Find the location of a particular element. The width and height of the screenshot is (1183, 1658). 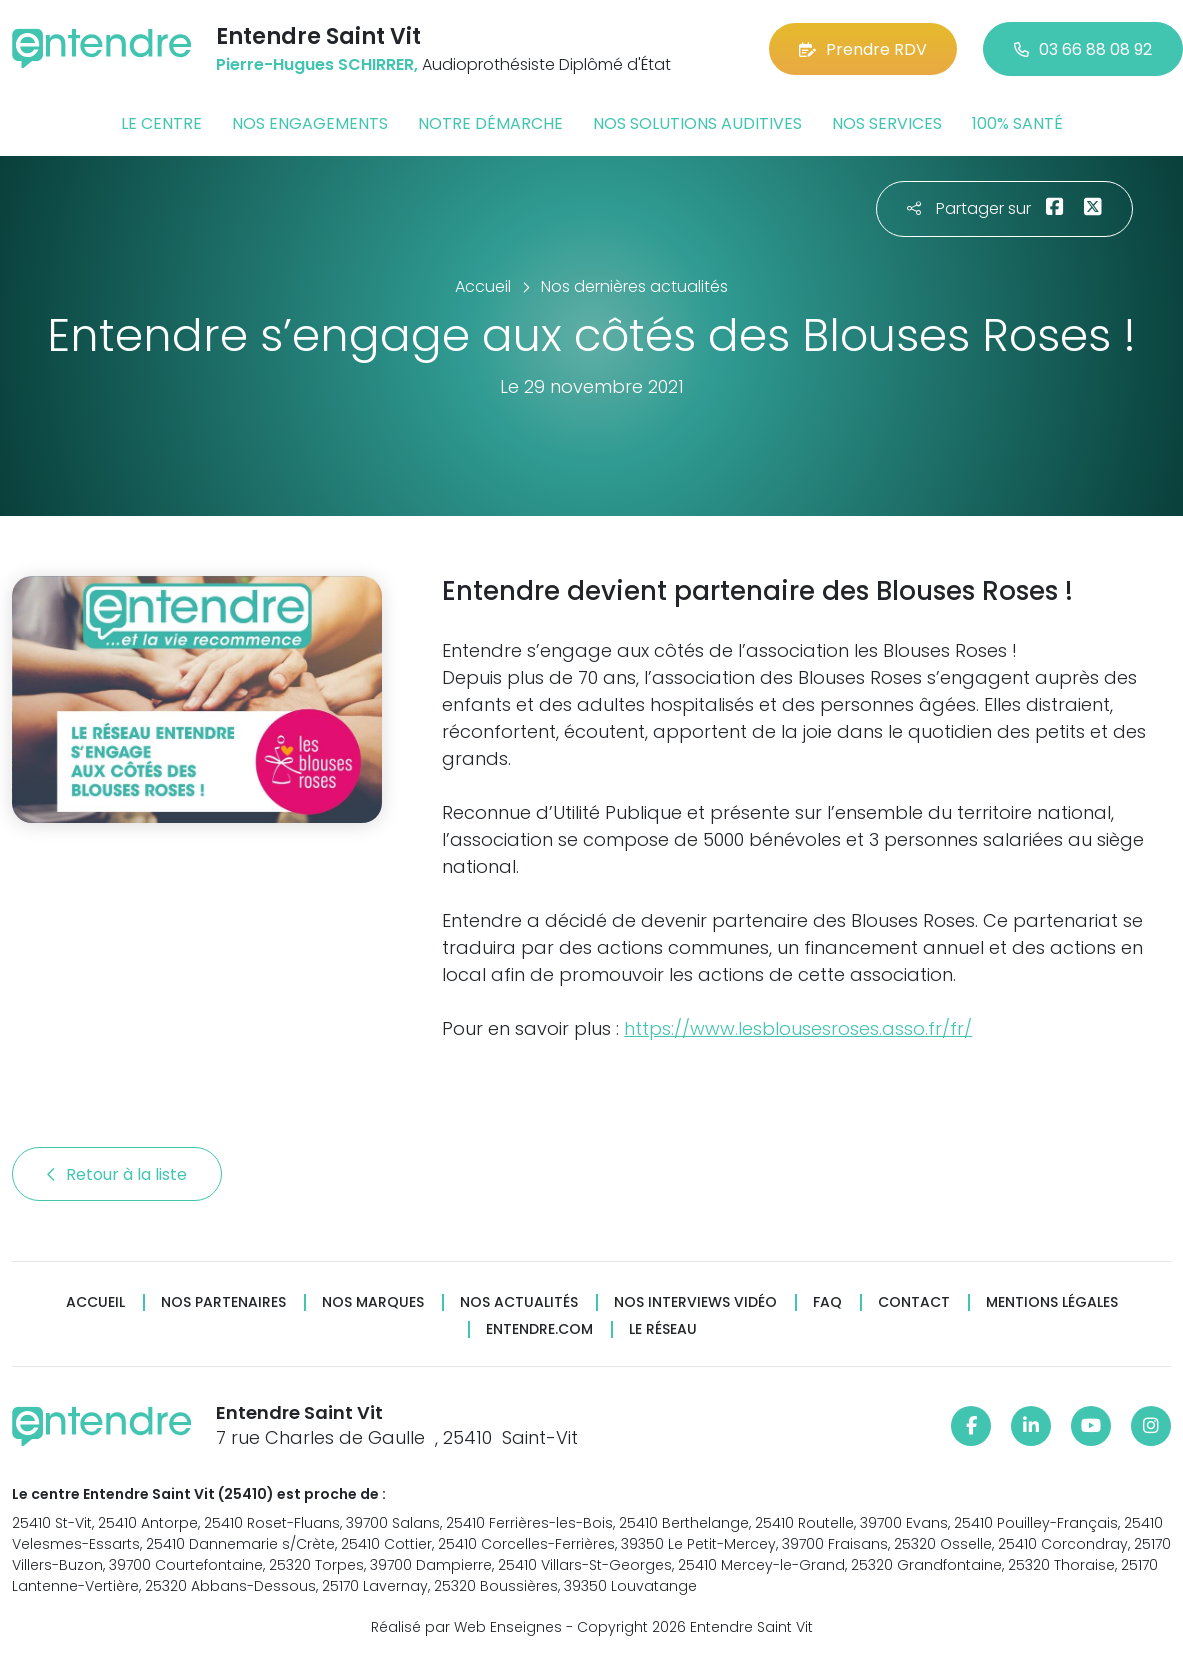

Accueil is located at coordinates (95, 1302).